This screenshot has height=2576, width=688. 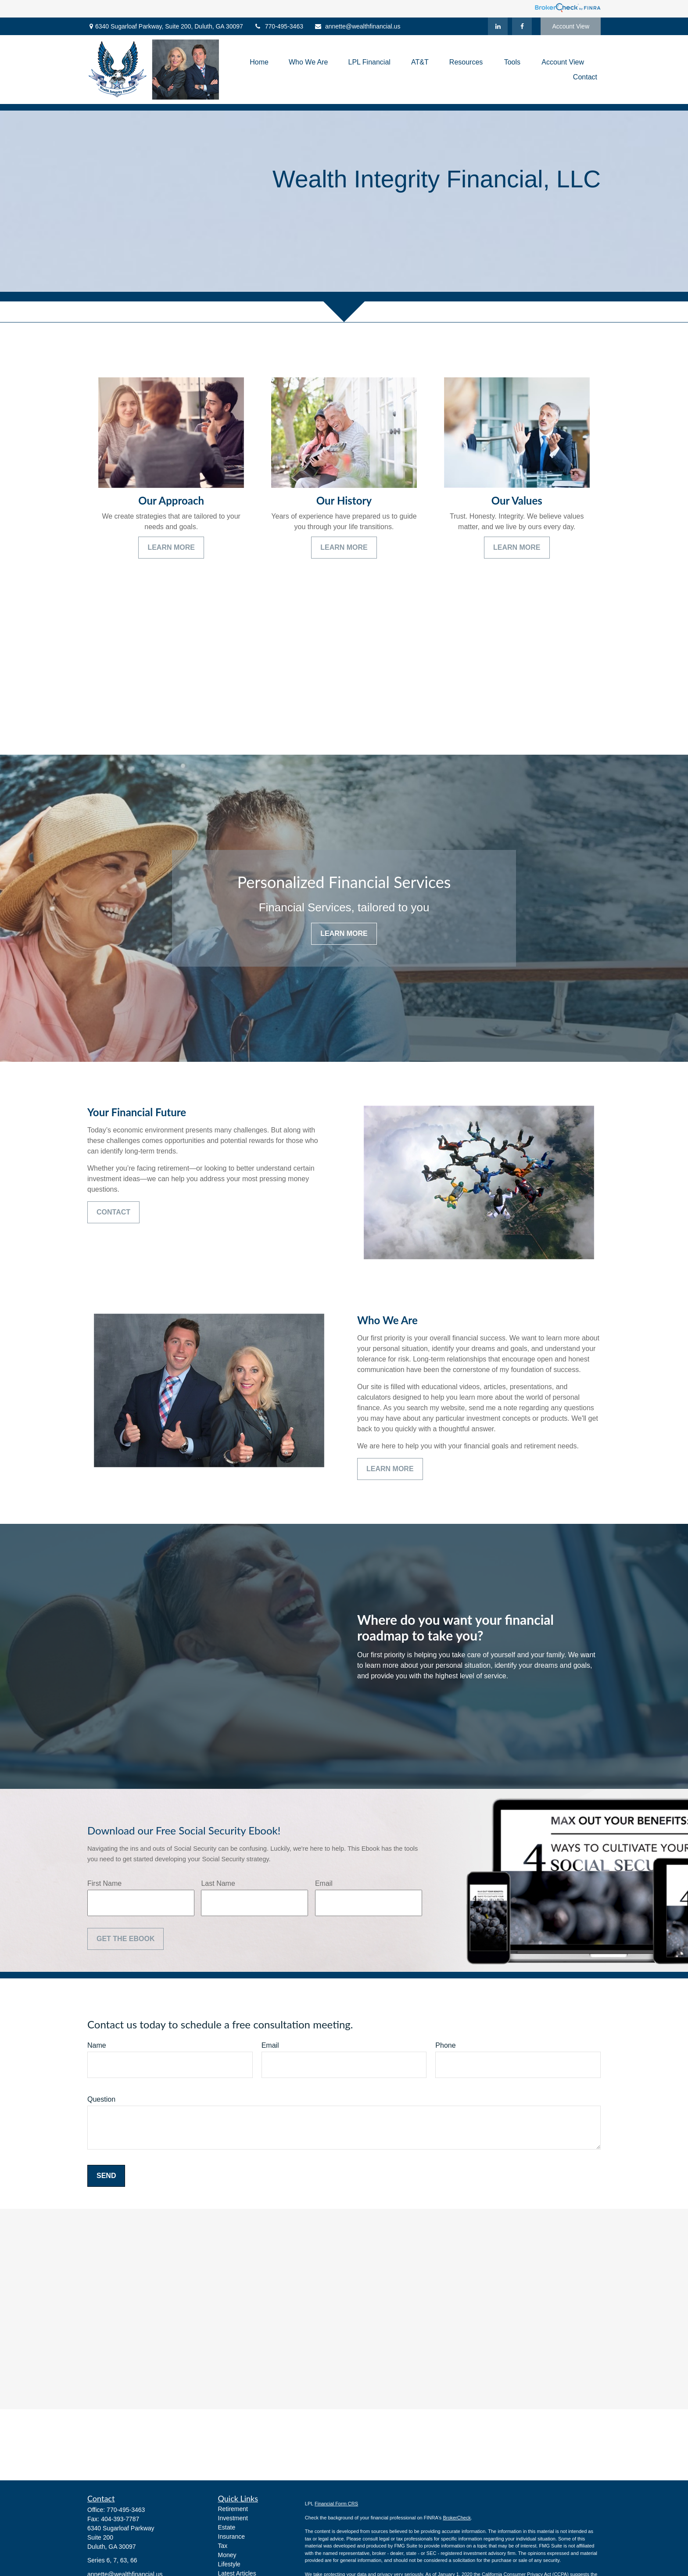 What do you see at coordinates (125, 1938) in the screenshot?
I see `Get the Ebook [Submit form]` at bounding box center [125, 1938].